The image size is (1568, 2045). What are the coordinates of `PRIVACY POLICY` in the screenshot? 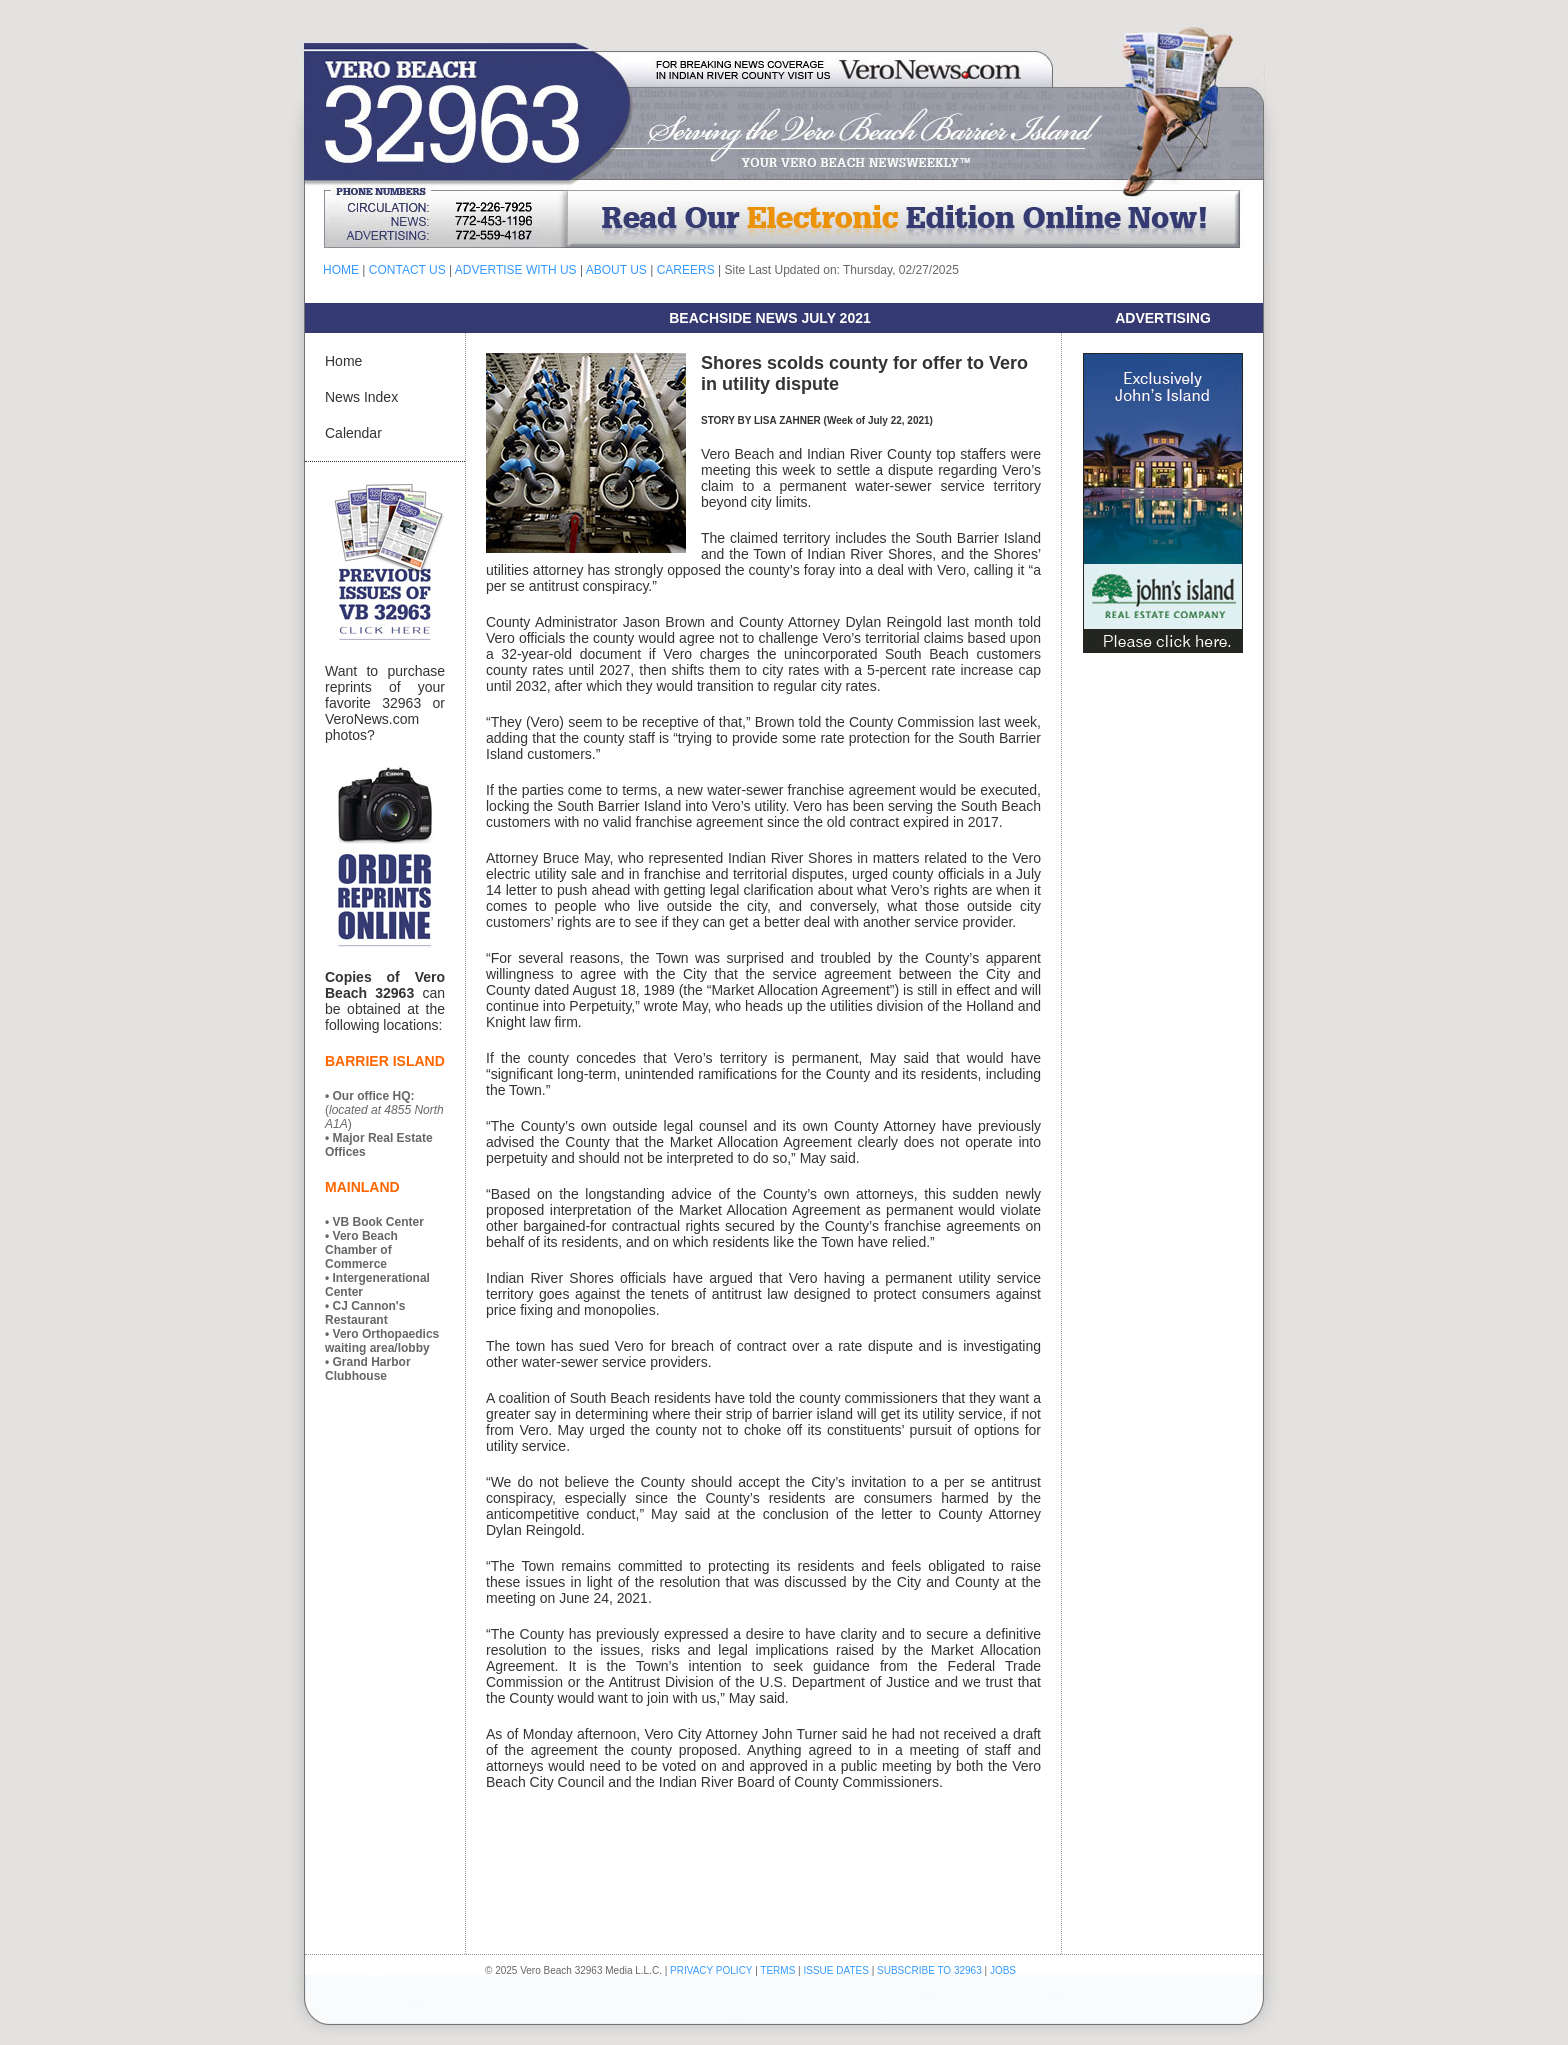 It's located at (711, 1970).